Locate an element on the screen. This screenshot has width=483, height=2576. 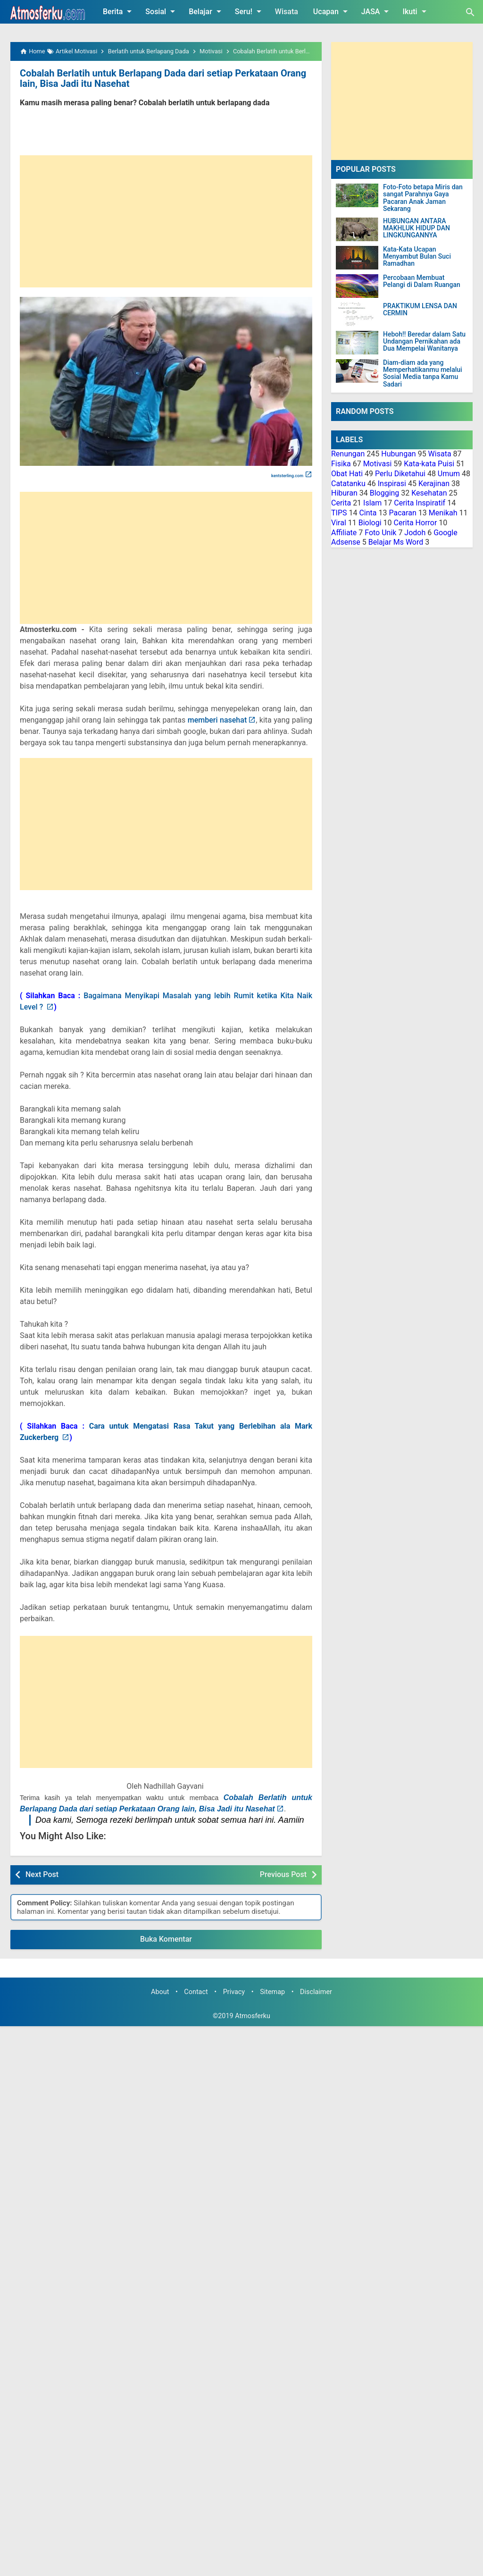
Biologi is located at coordinates (370, 522).